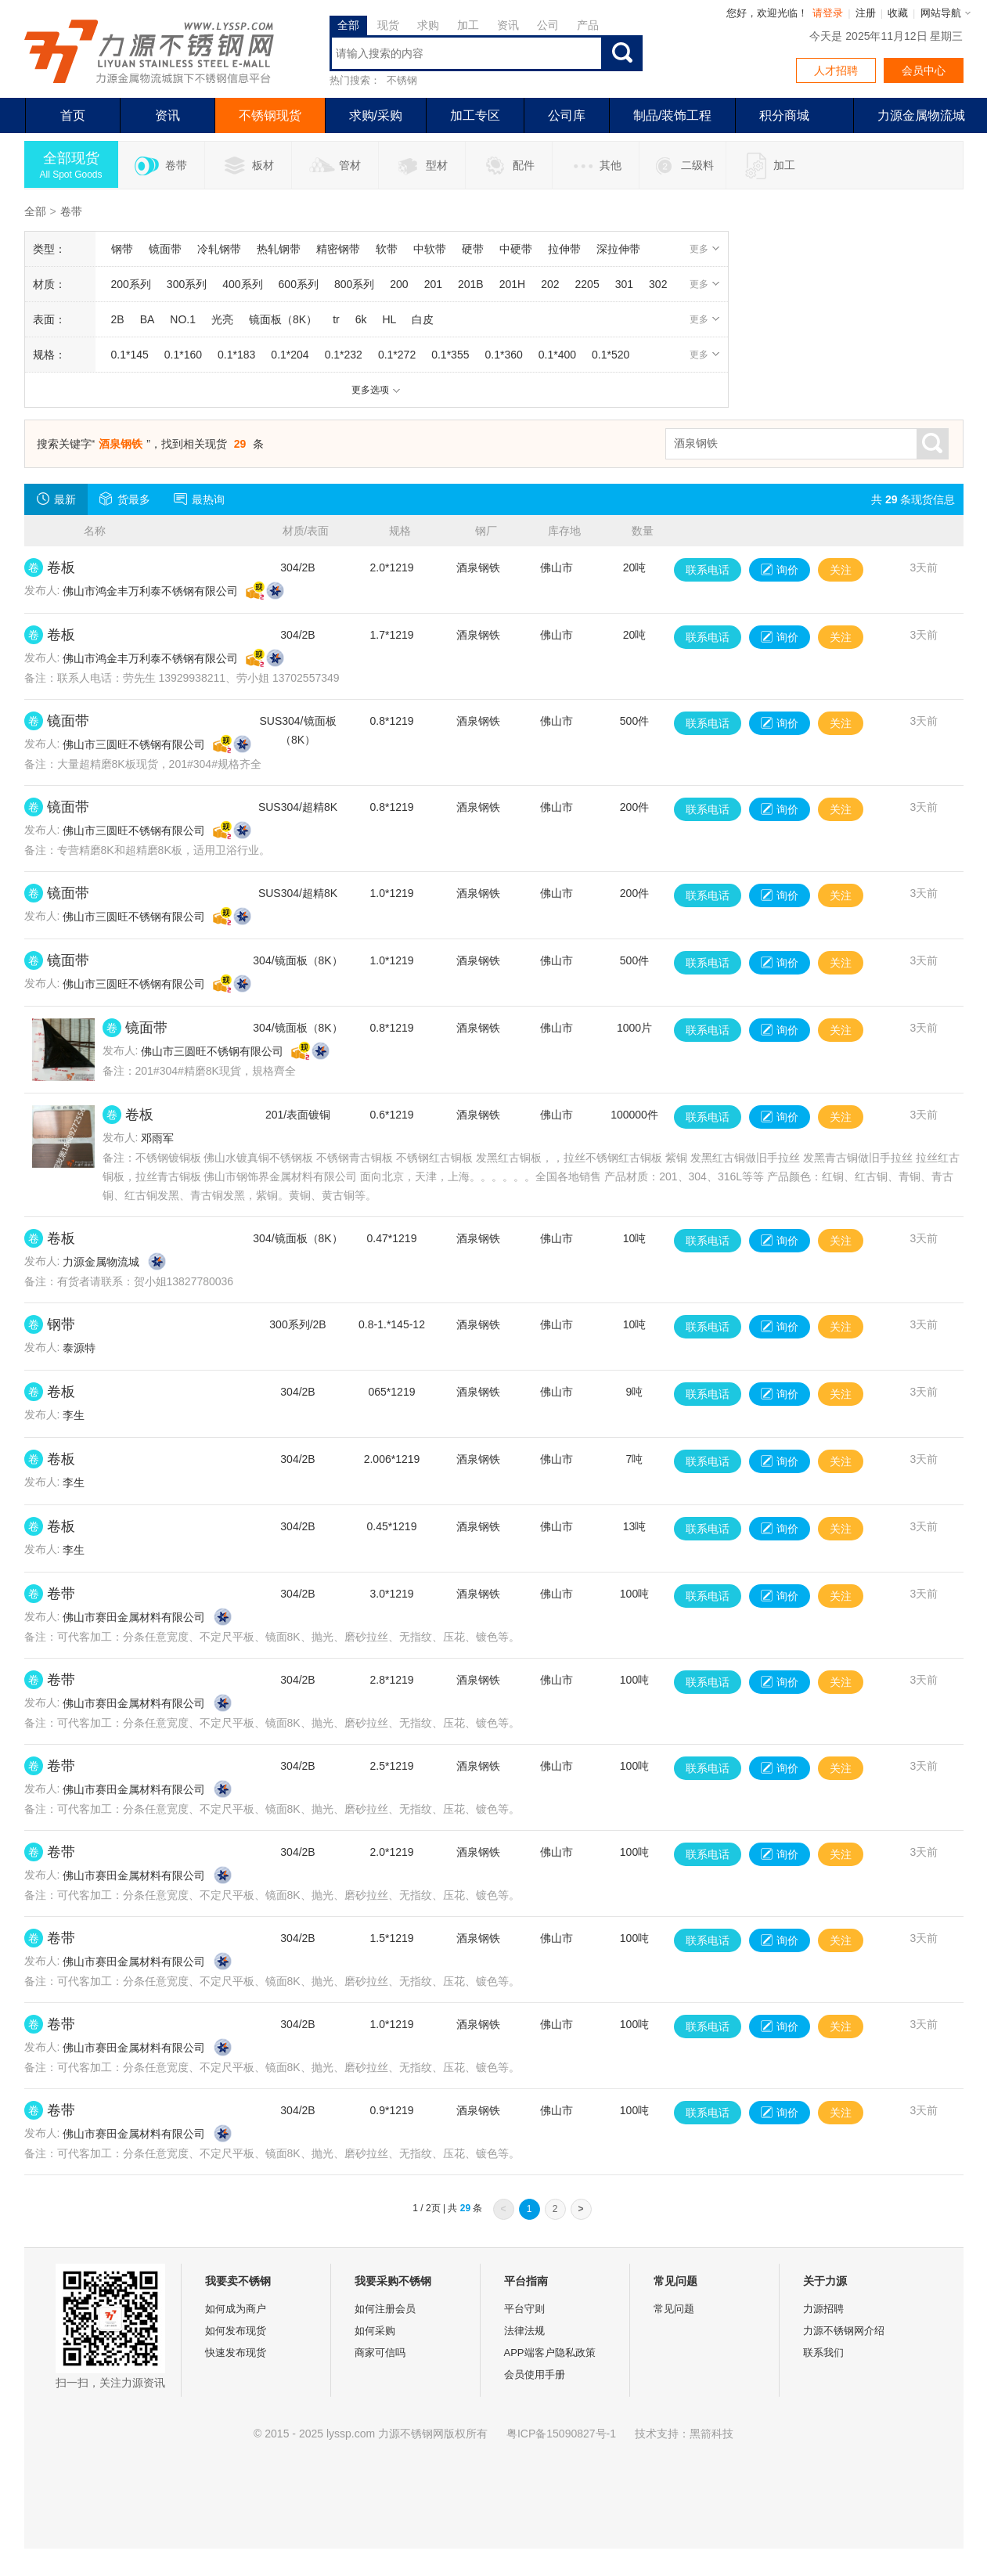 The image size is (987, 2576). I want to click on 佛山市三圆旺不锈钢有限公司, so click(134, 744).